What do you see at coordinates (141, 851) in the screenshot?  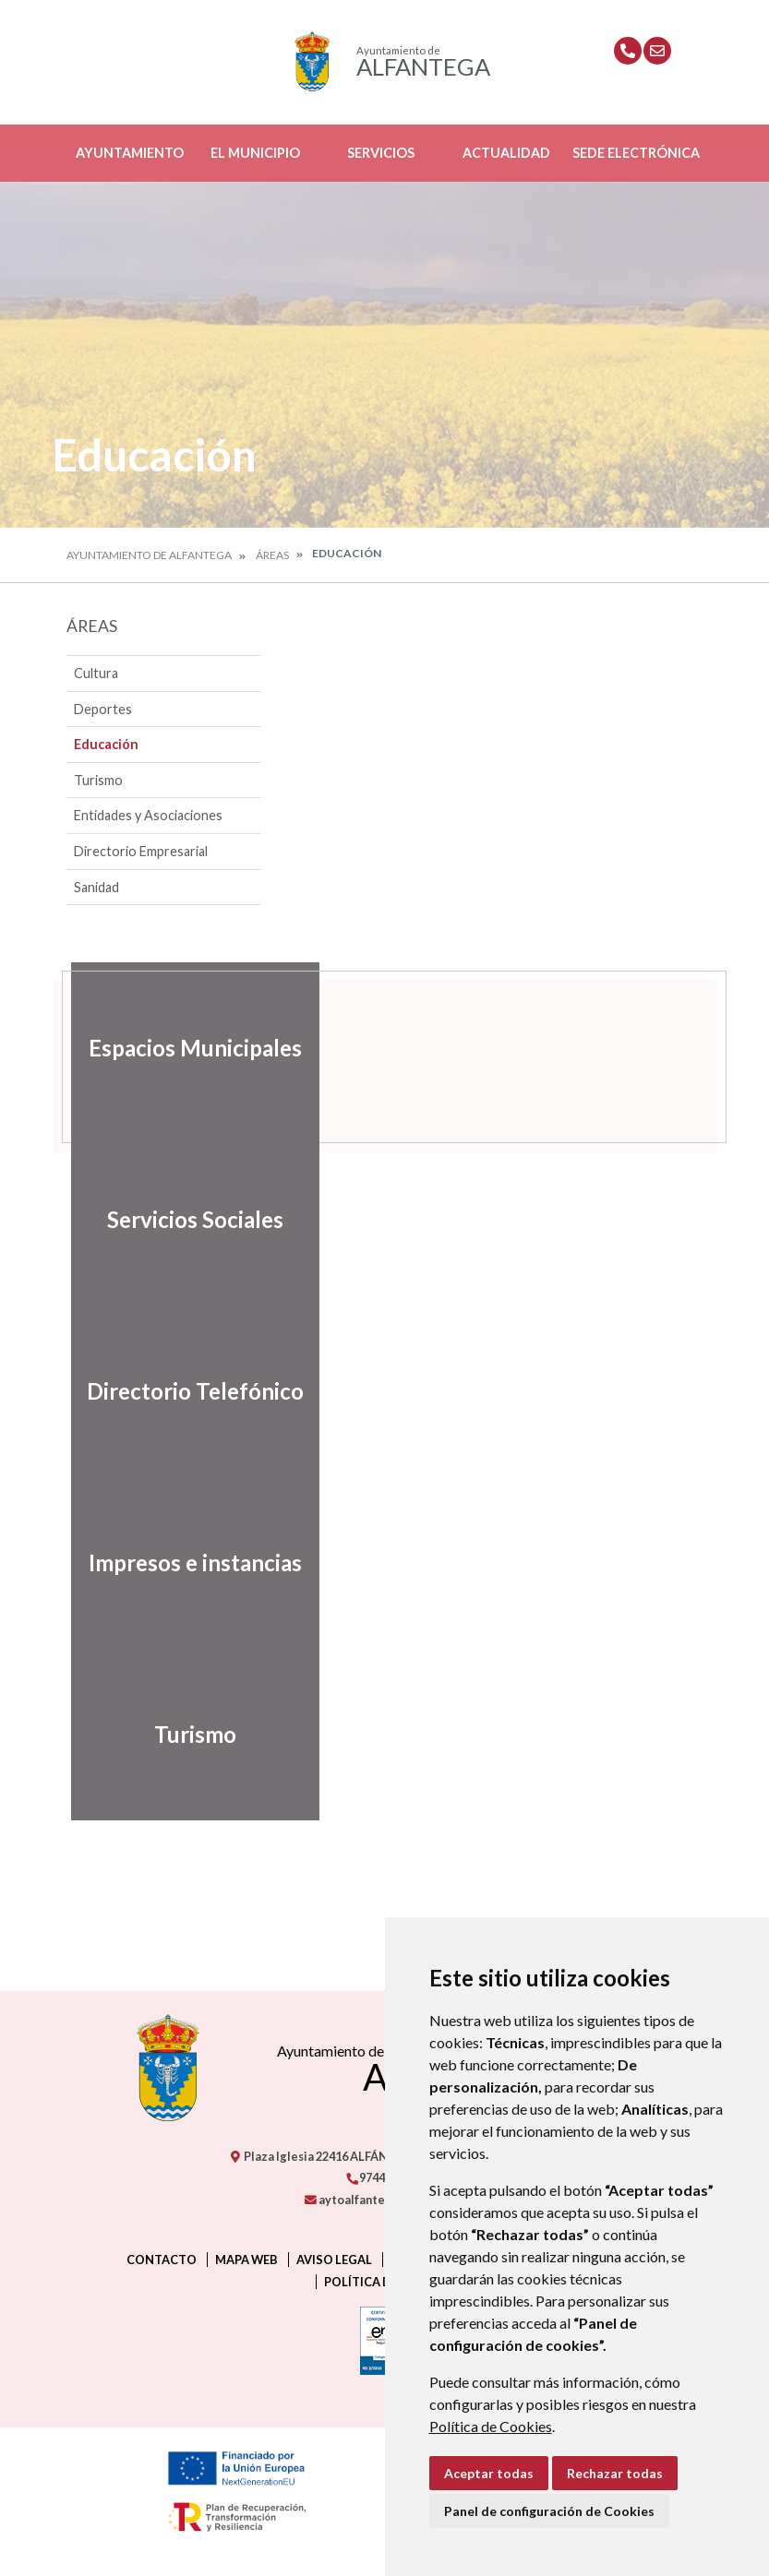 I see `Directorio Empresarial` at bounding box center [141, 851].